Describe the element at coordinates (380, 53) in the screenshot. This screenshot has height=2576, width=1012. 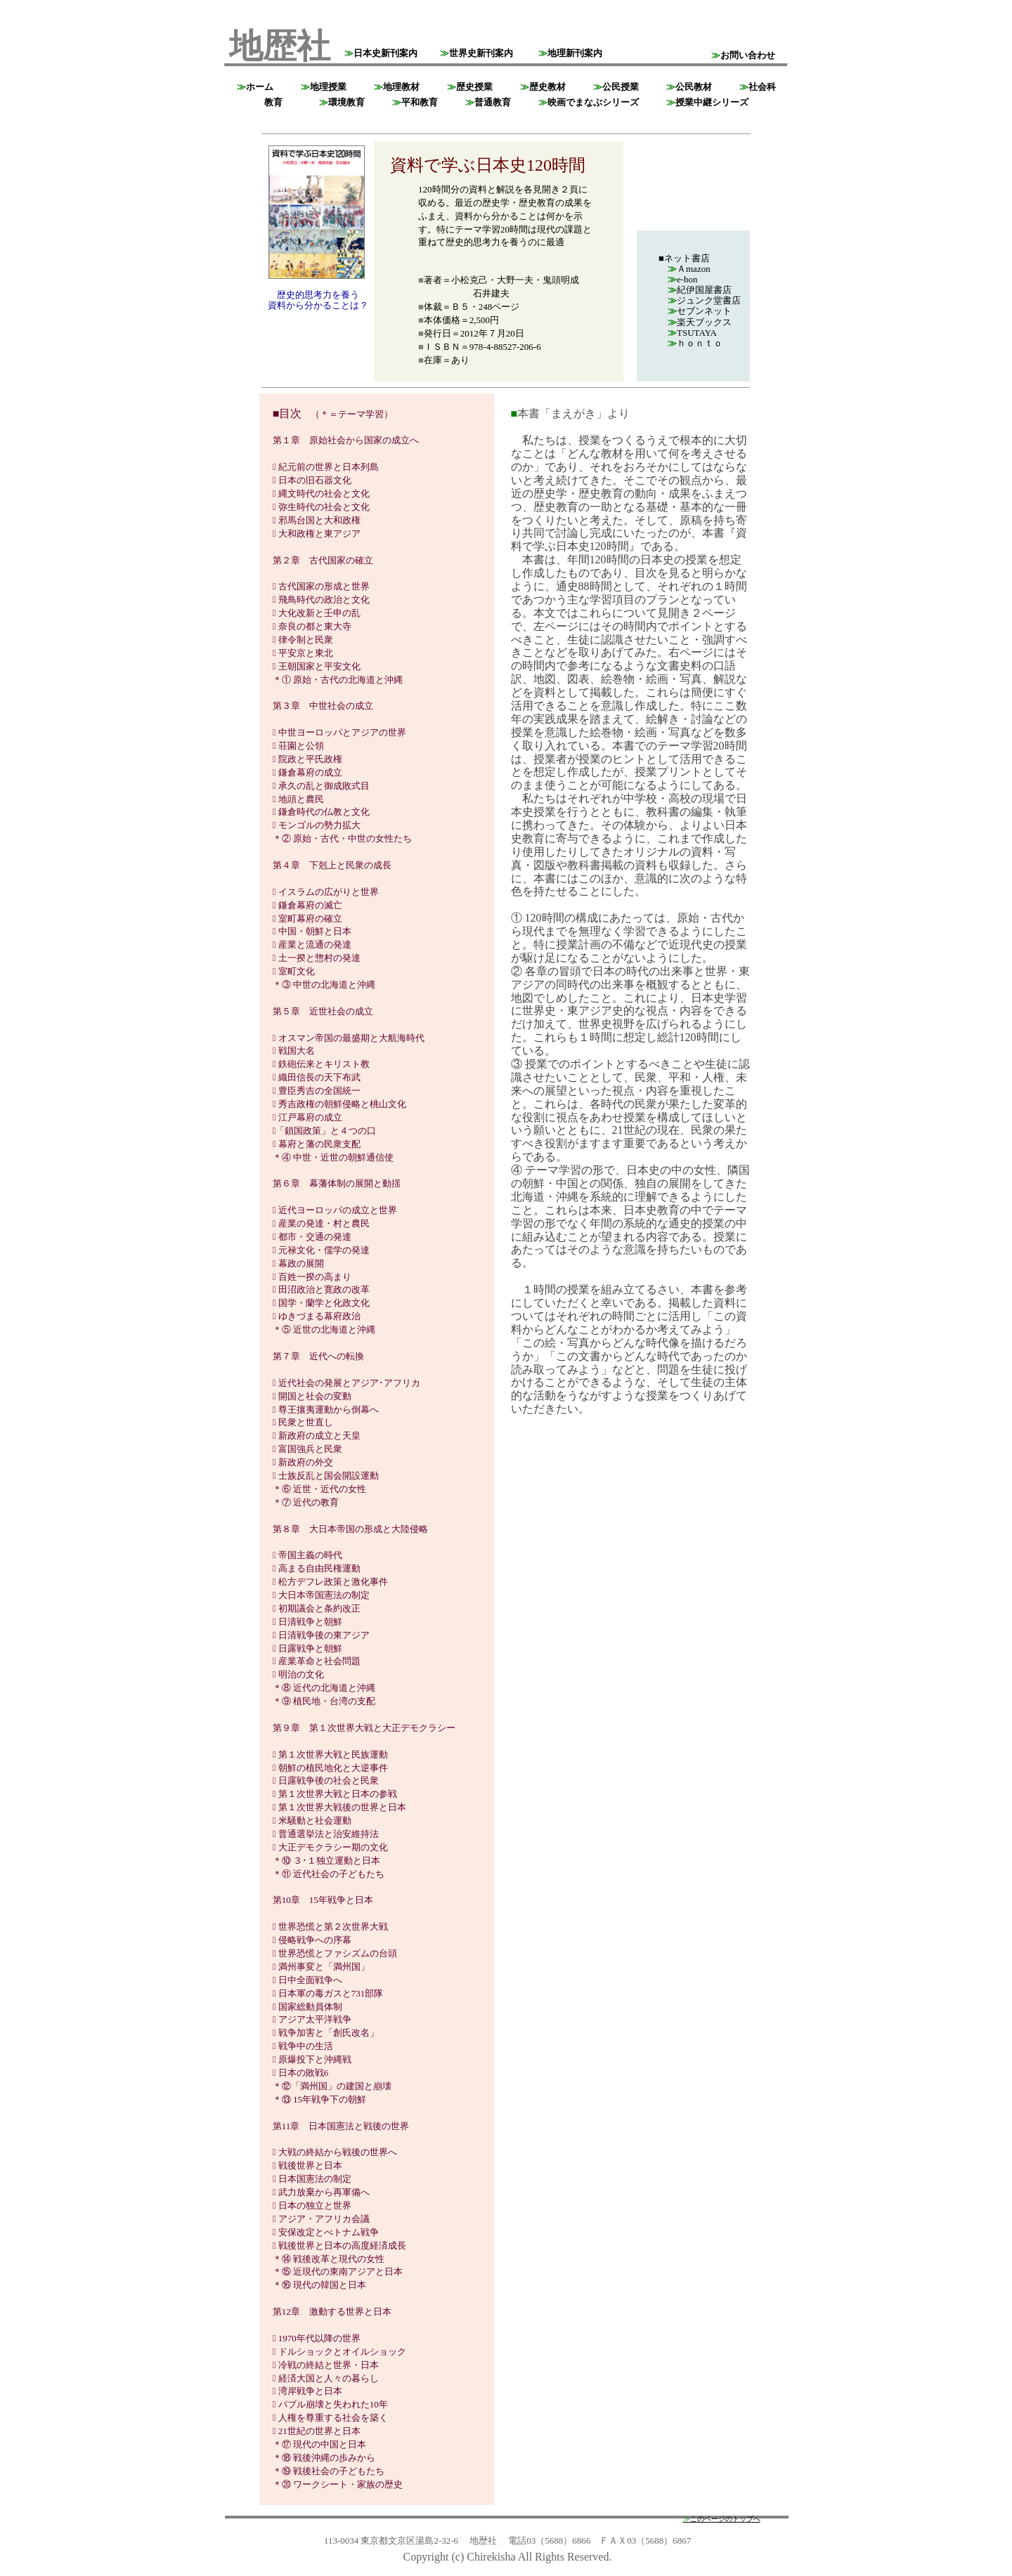
I see `日本史新刊案内` at that location.